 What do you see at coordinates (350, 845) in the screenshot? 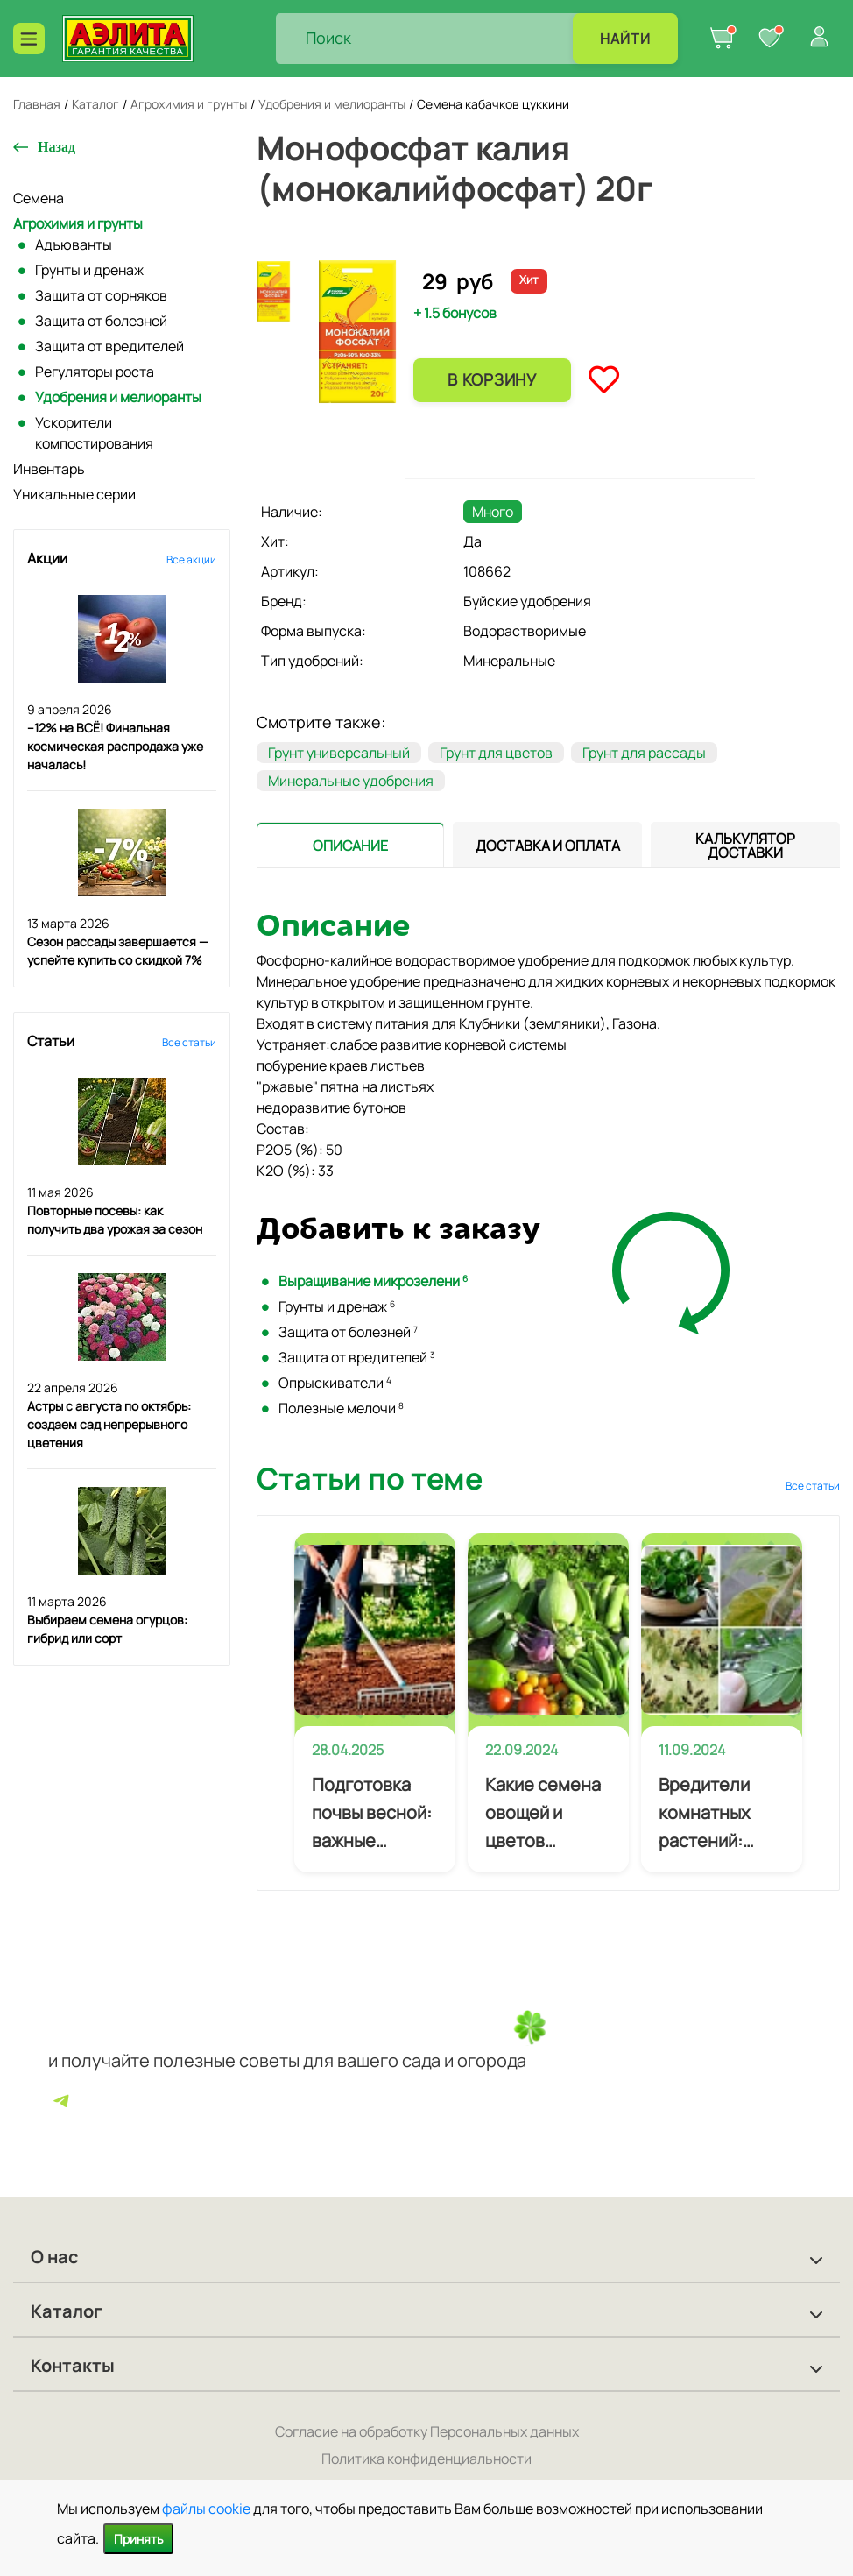
I see `[tab]` at bounding box center [350, 845].